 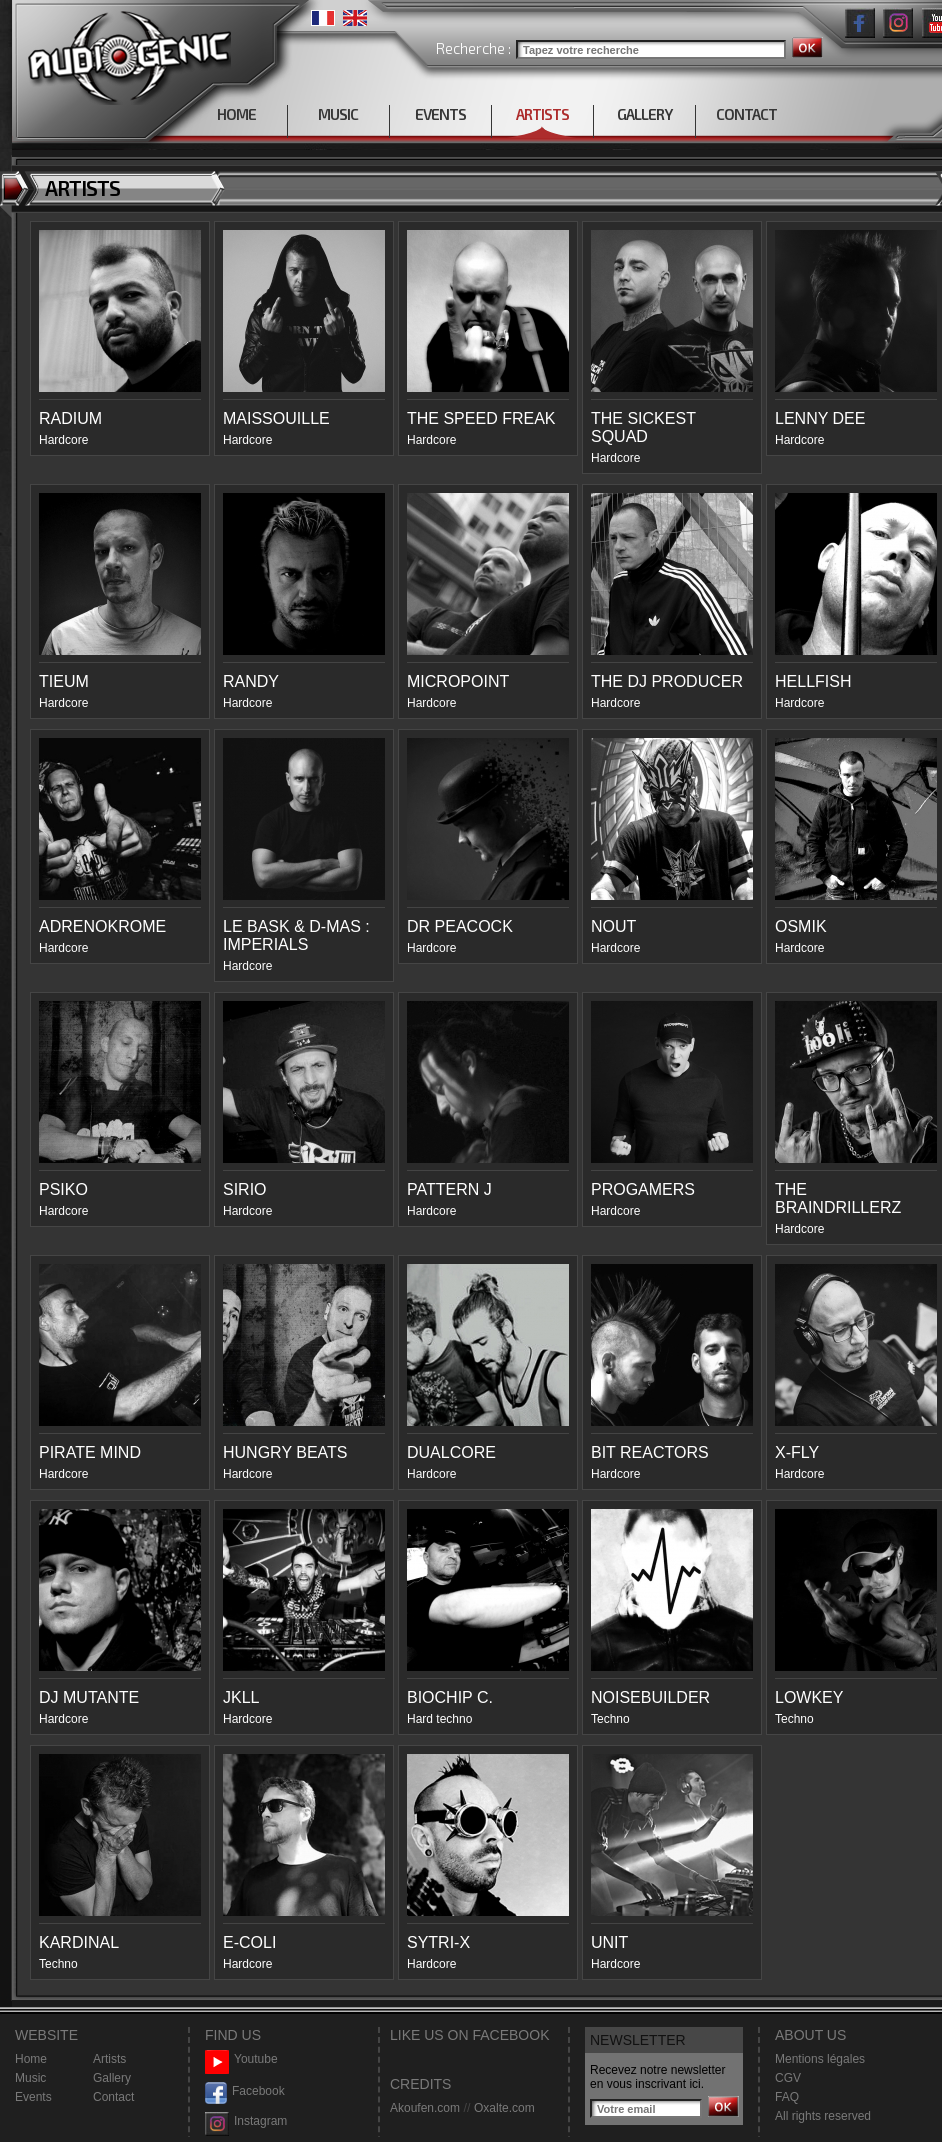 What do you see at coordinates (338, 114) in the screenshot?
I see `MUSIC` at bounding box center [338, 114].